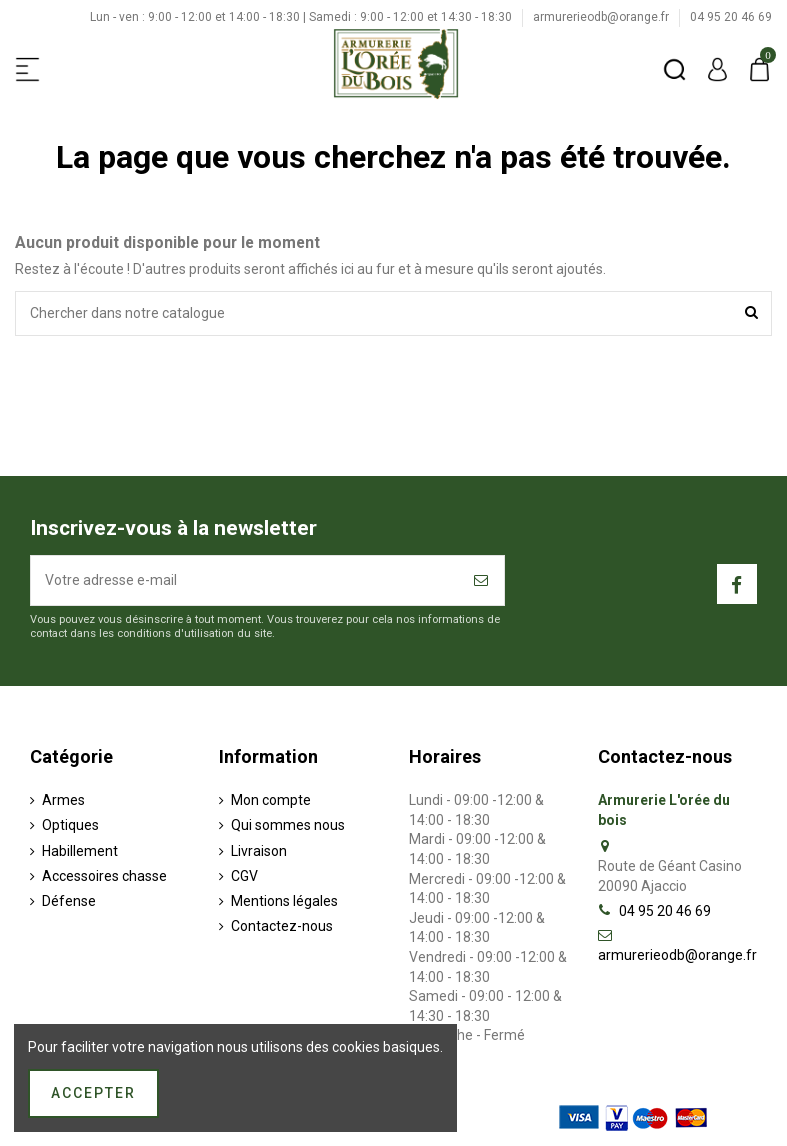 The width and height of the screenshot is (787, 1146). What do you see at coordinates (282, 926) in the screenshot?
I see `Contactez-nous` at bounding box center [282, 926].